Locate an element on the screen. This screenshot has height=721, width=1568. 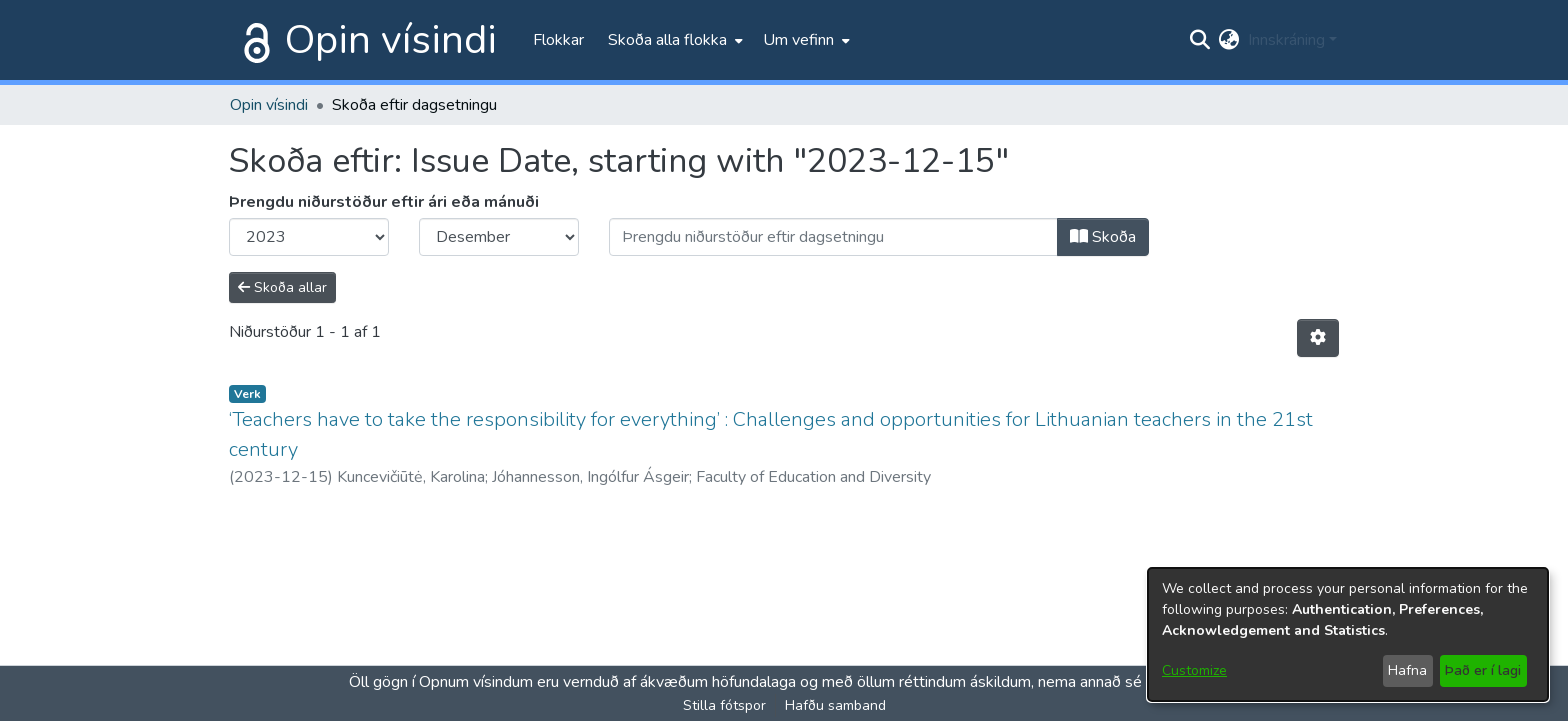
[Or type in a date (year-month) and click on the Browse button] is located at coordinates (833, 237).